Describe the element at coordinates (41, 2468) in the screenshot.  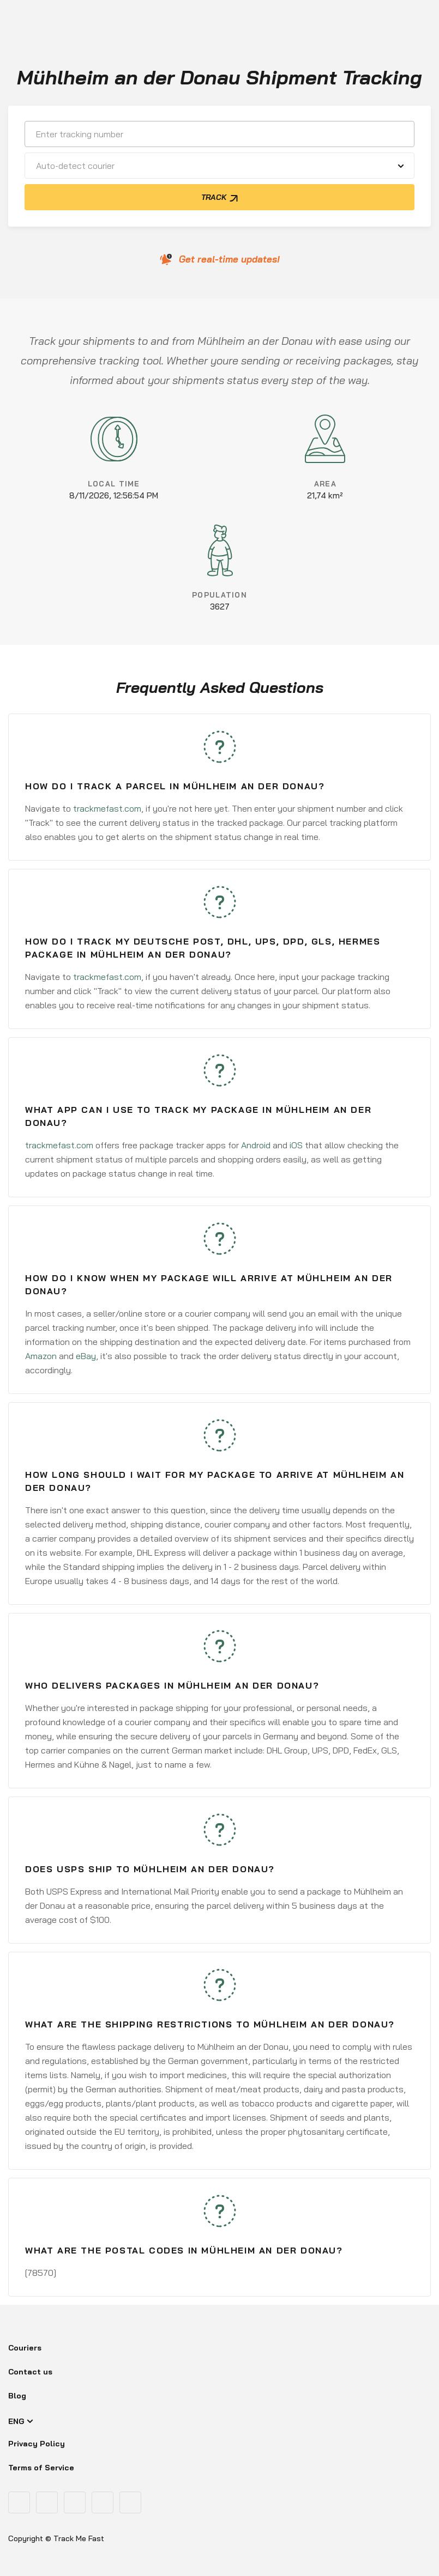
I see `Terms of Service` at that location.